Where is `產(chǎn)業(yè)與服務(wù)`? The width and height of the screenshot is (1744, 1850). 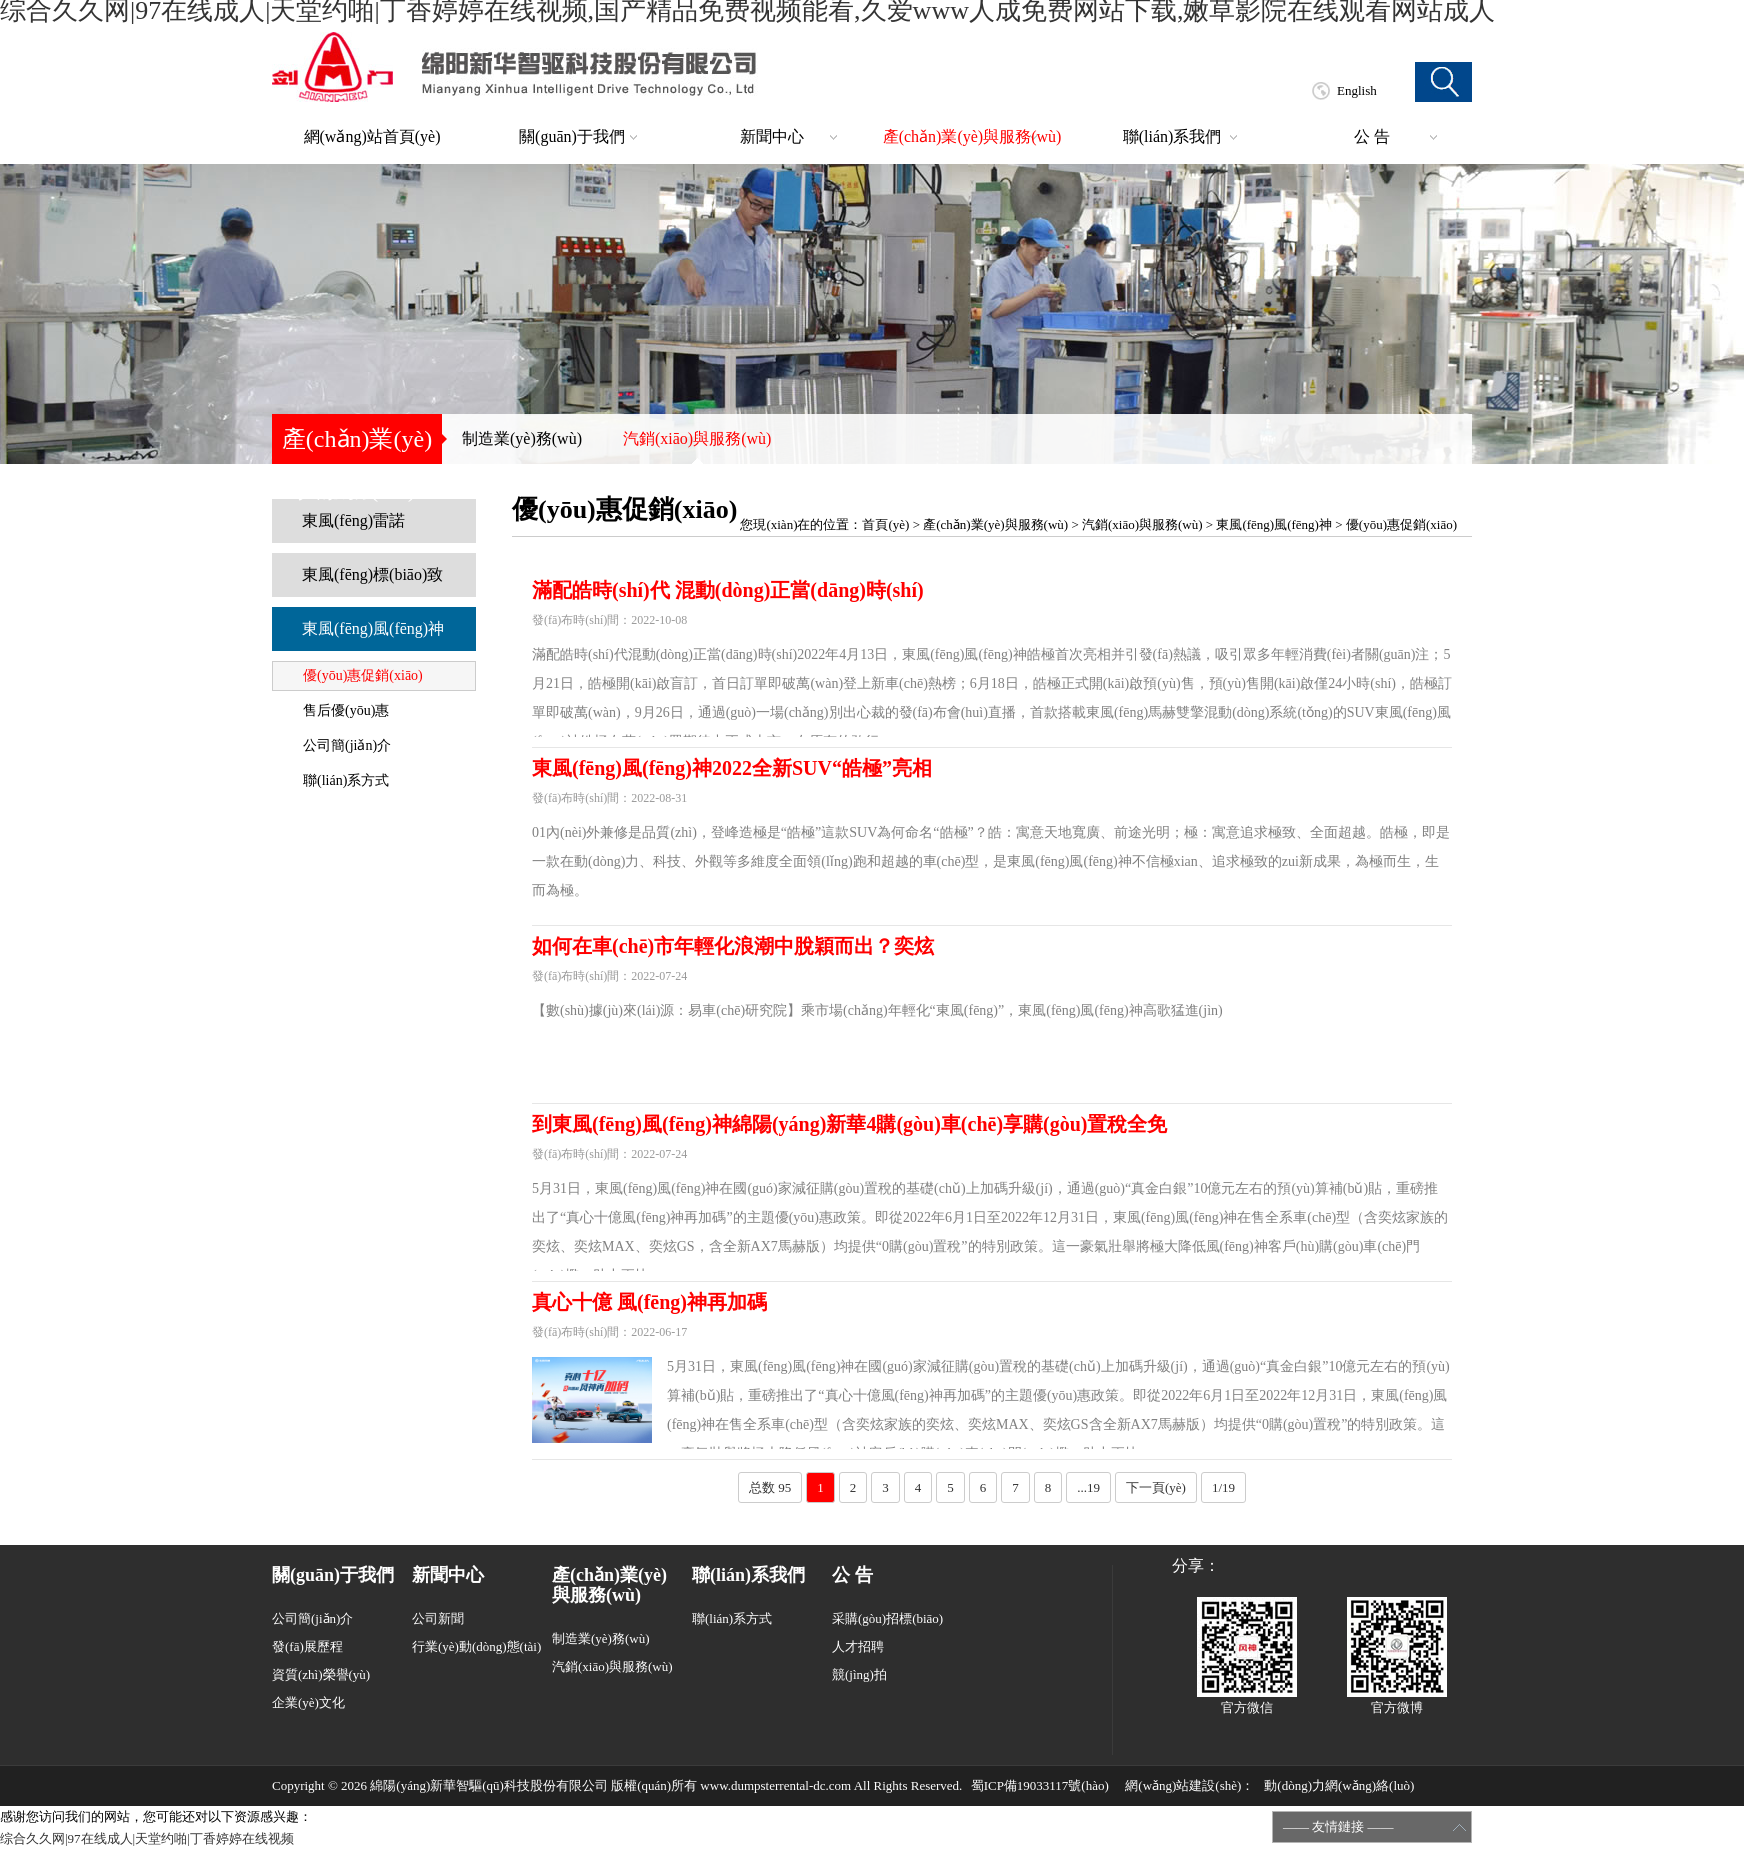 產(chǎn)業(yè)與服務(wù) is located at coordinates (972, 136).